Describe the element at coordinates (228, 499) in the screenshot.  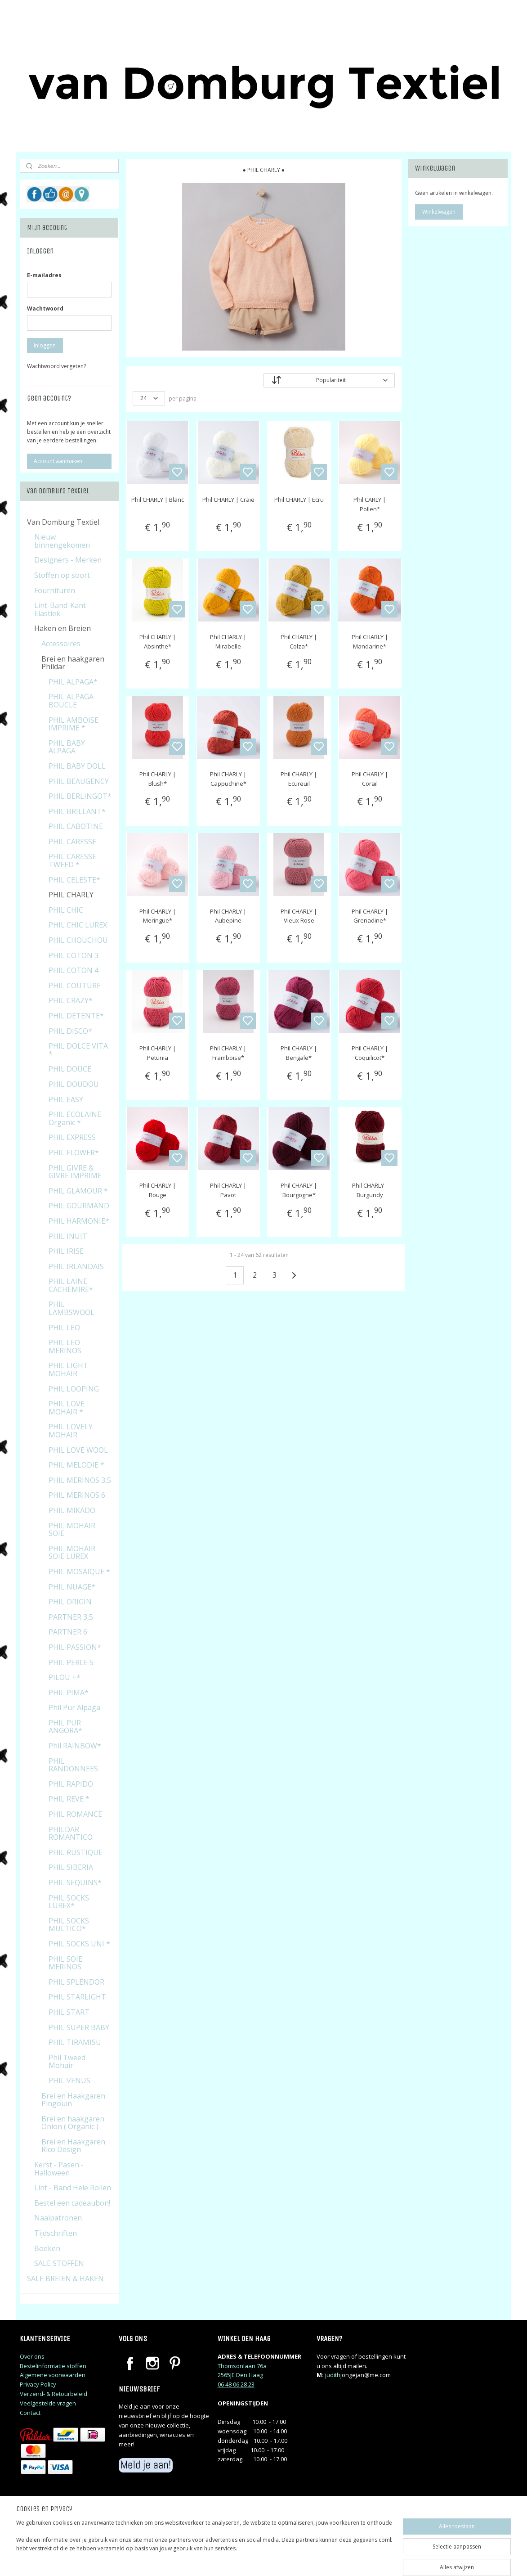
I see `Phil CHARLY | Craie` at that location.